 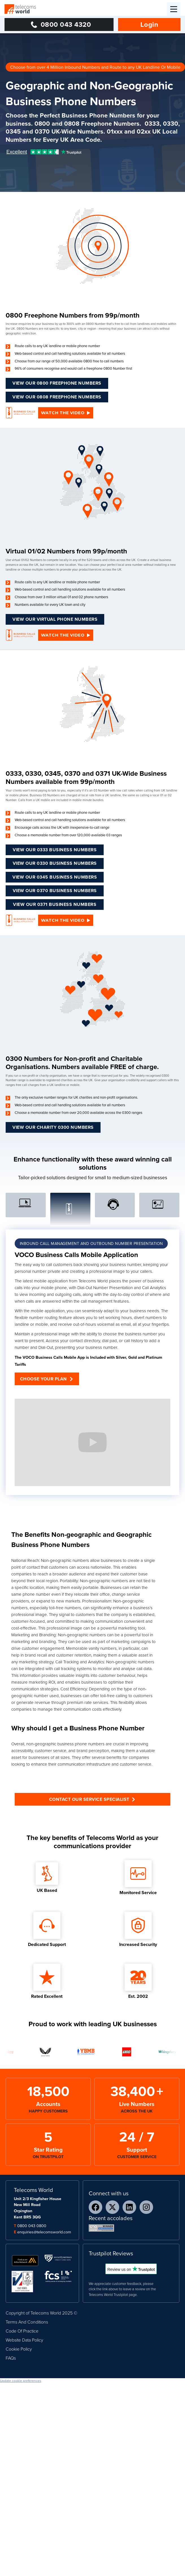 What do you see at coordinates (19, 2349) in the screenshot?
I see `Cookie Policy` at bounding box center [19, 2349].